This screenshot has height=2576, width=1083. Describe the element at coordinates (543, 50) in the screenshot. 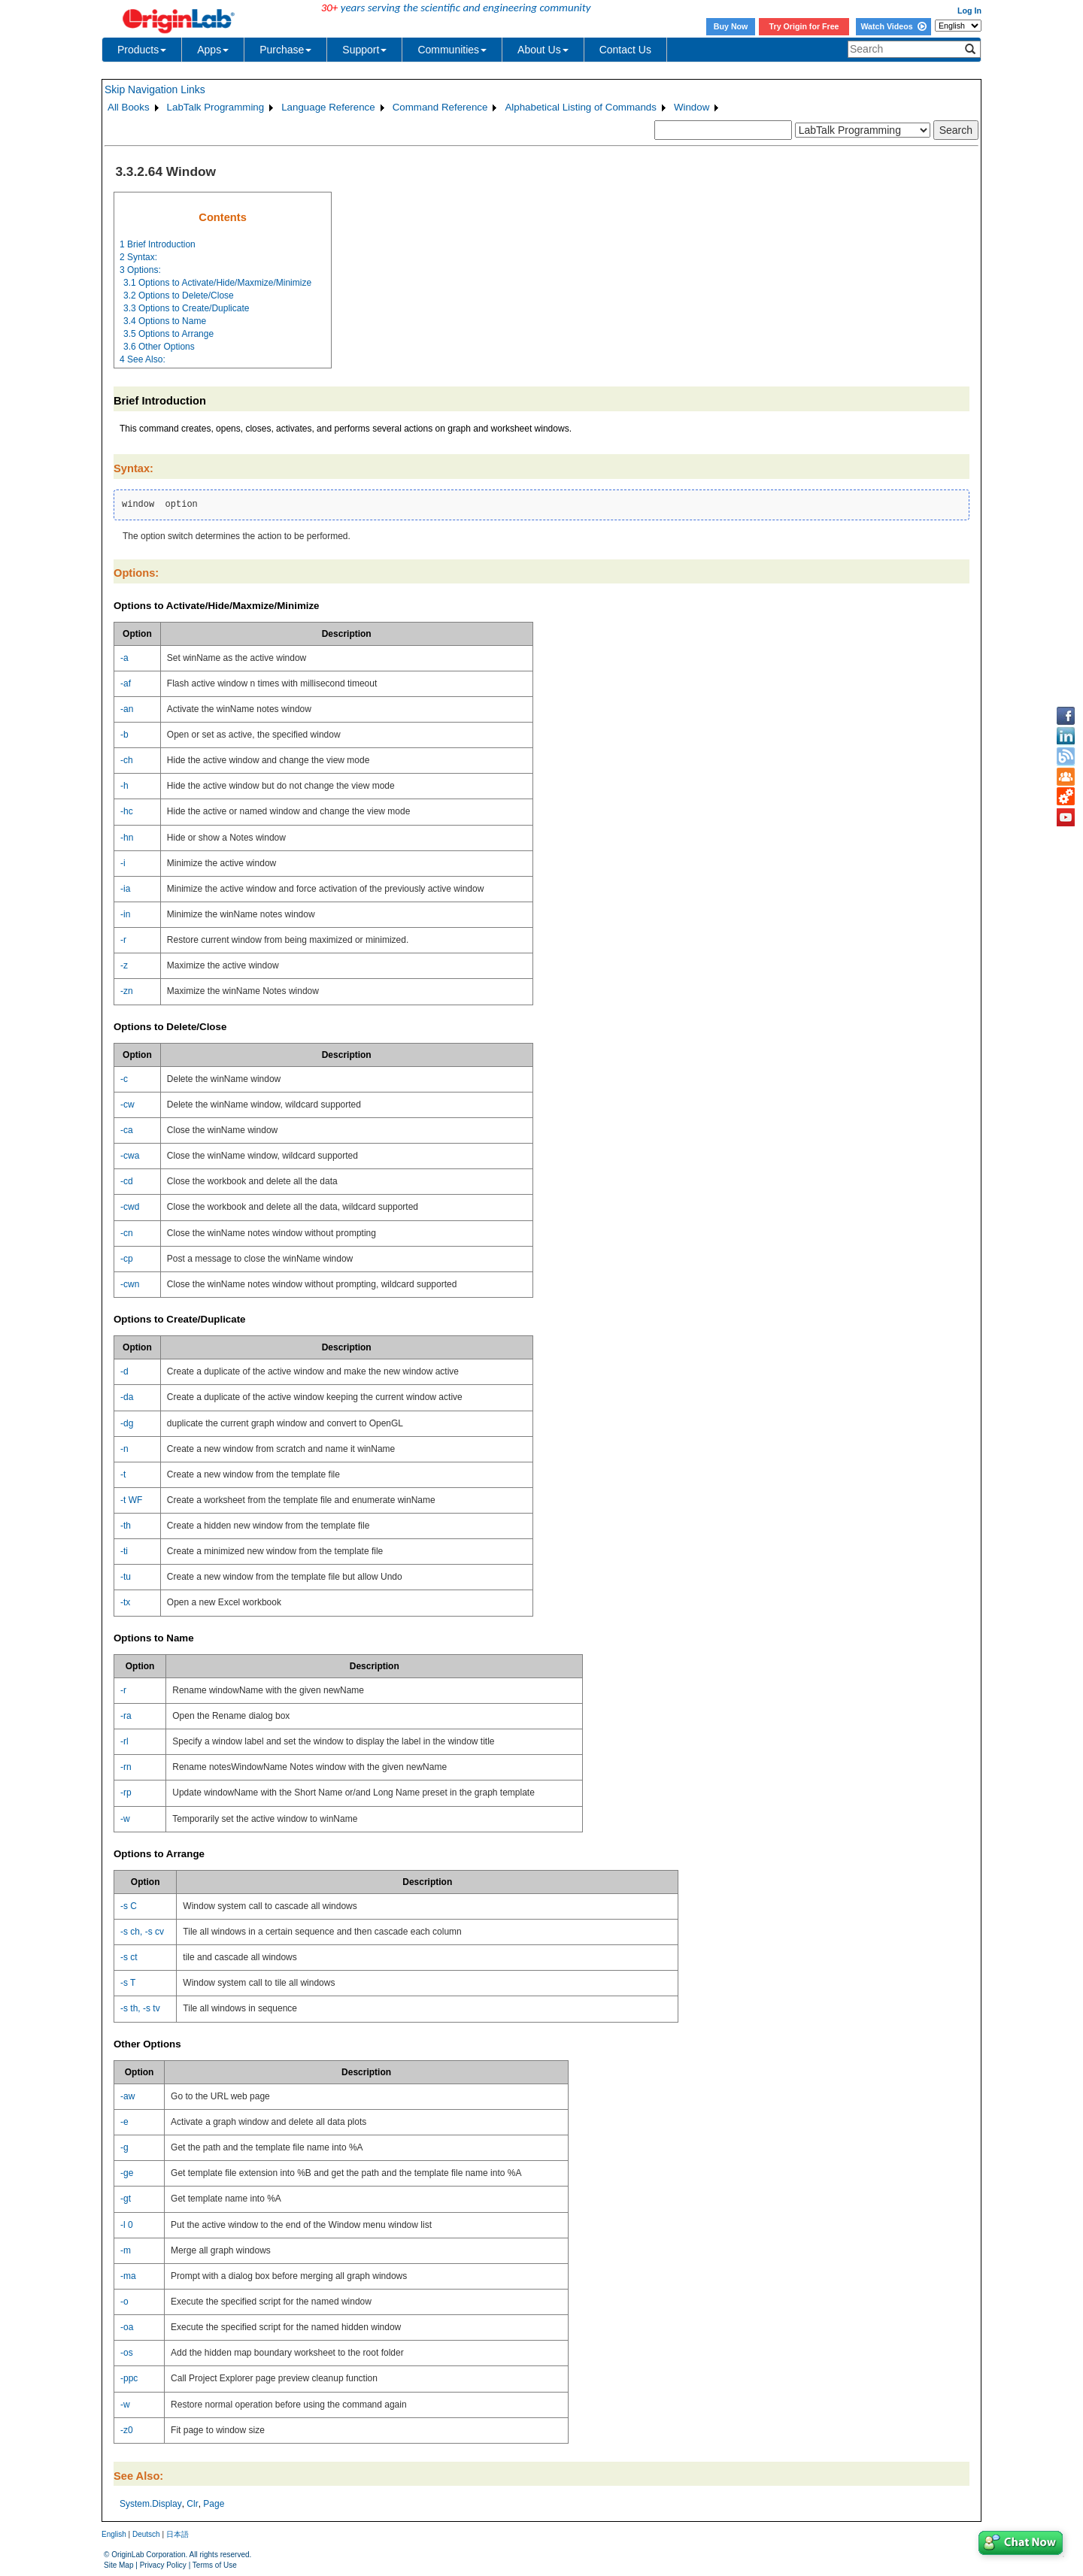

I see `About Us` at that location.